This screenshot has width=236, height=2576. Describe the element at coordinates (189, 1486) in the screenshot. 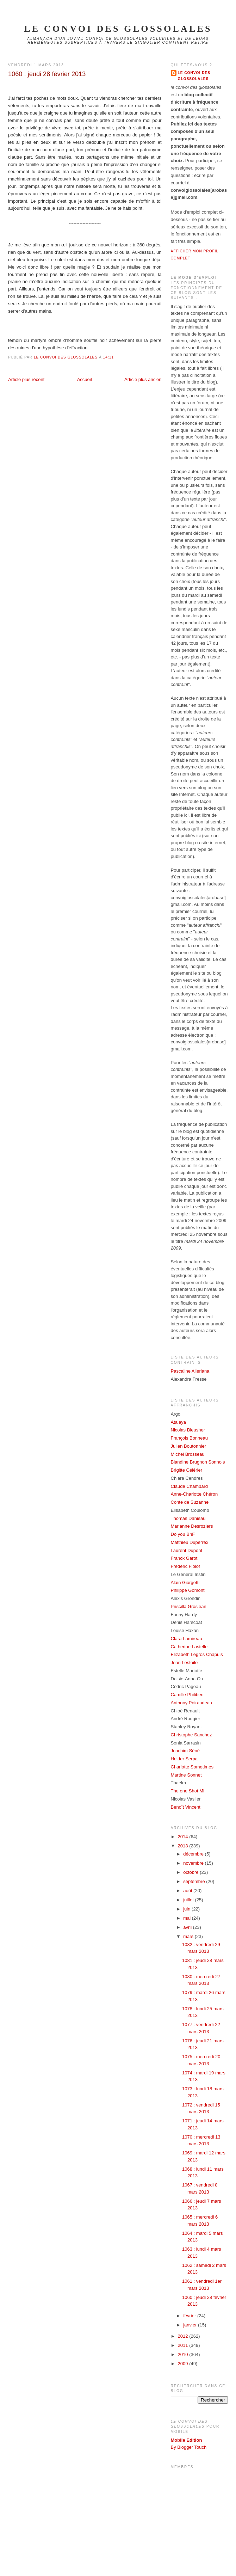

I see `Claude Chambard` at that location.